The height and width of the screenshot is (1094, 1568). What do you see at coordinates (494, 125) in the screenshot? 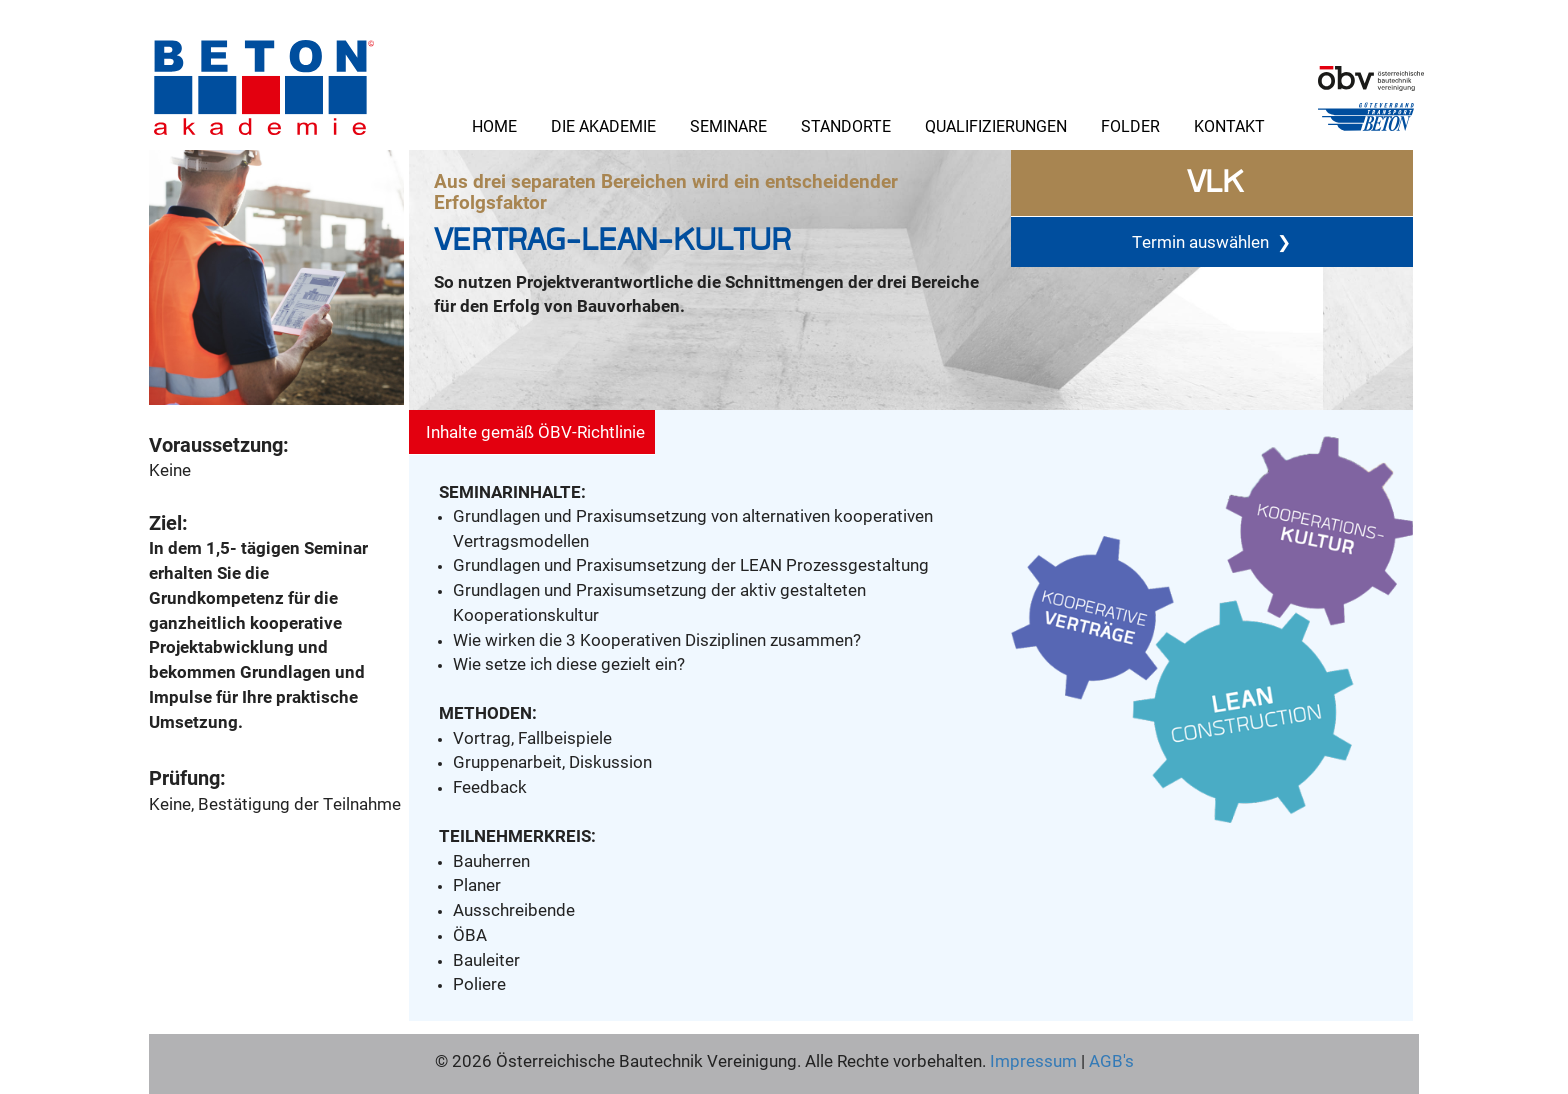
I see `Home` at bounding box center [494, 125].